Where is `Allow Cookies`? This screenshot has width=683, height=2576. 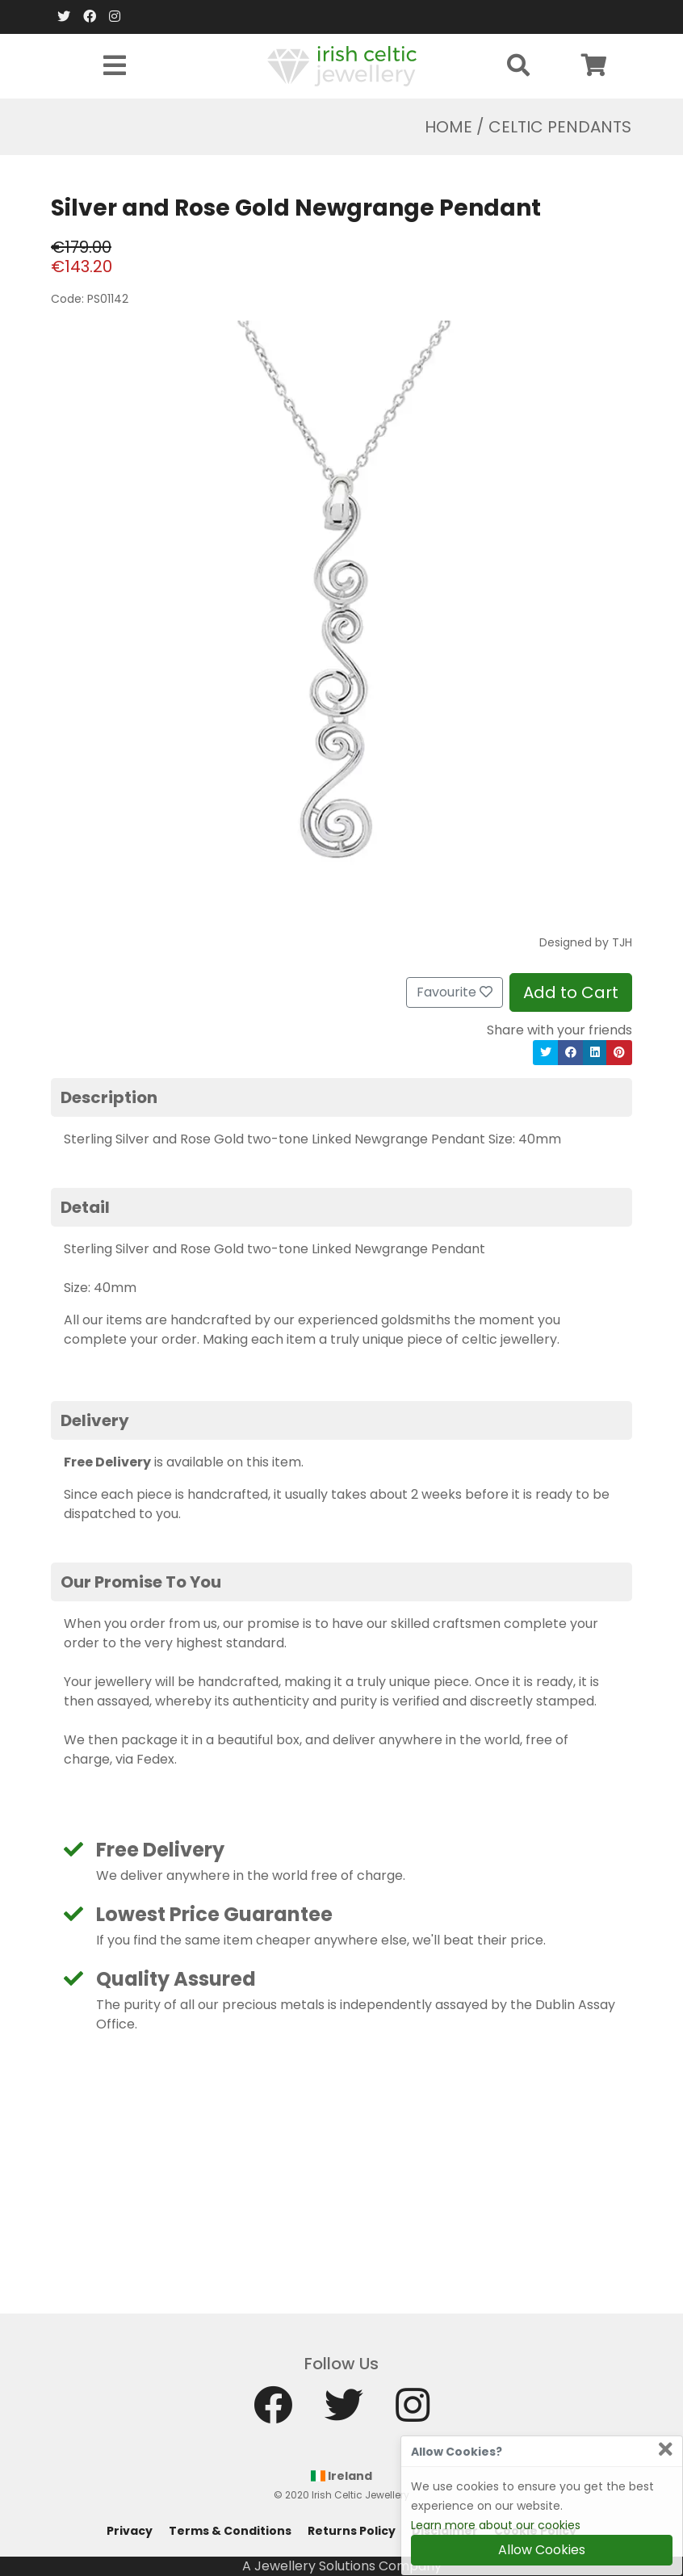 Allow Cookies is located at coordinates (541, 2549).